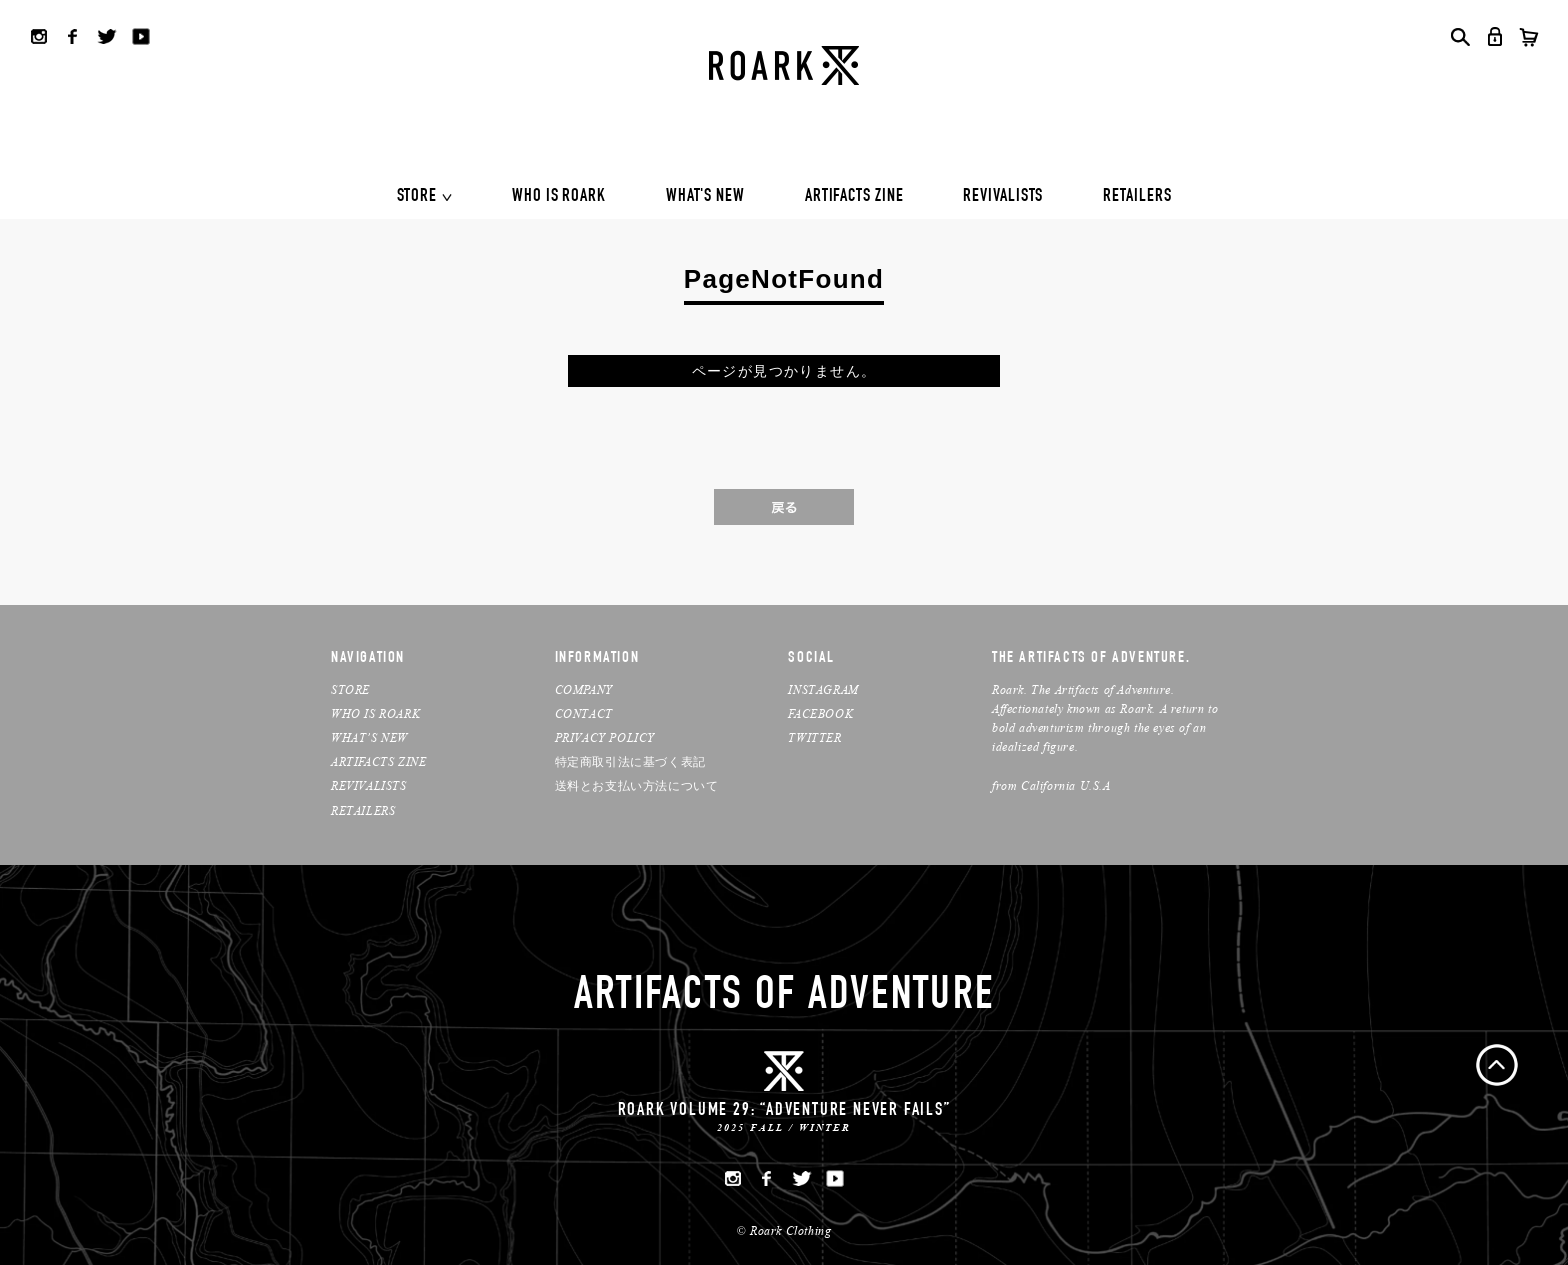  Describe the element at coordinates (1137, 197) in the screenshot. I see `RETAILERS` at that location.